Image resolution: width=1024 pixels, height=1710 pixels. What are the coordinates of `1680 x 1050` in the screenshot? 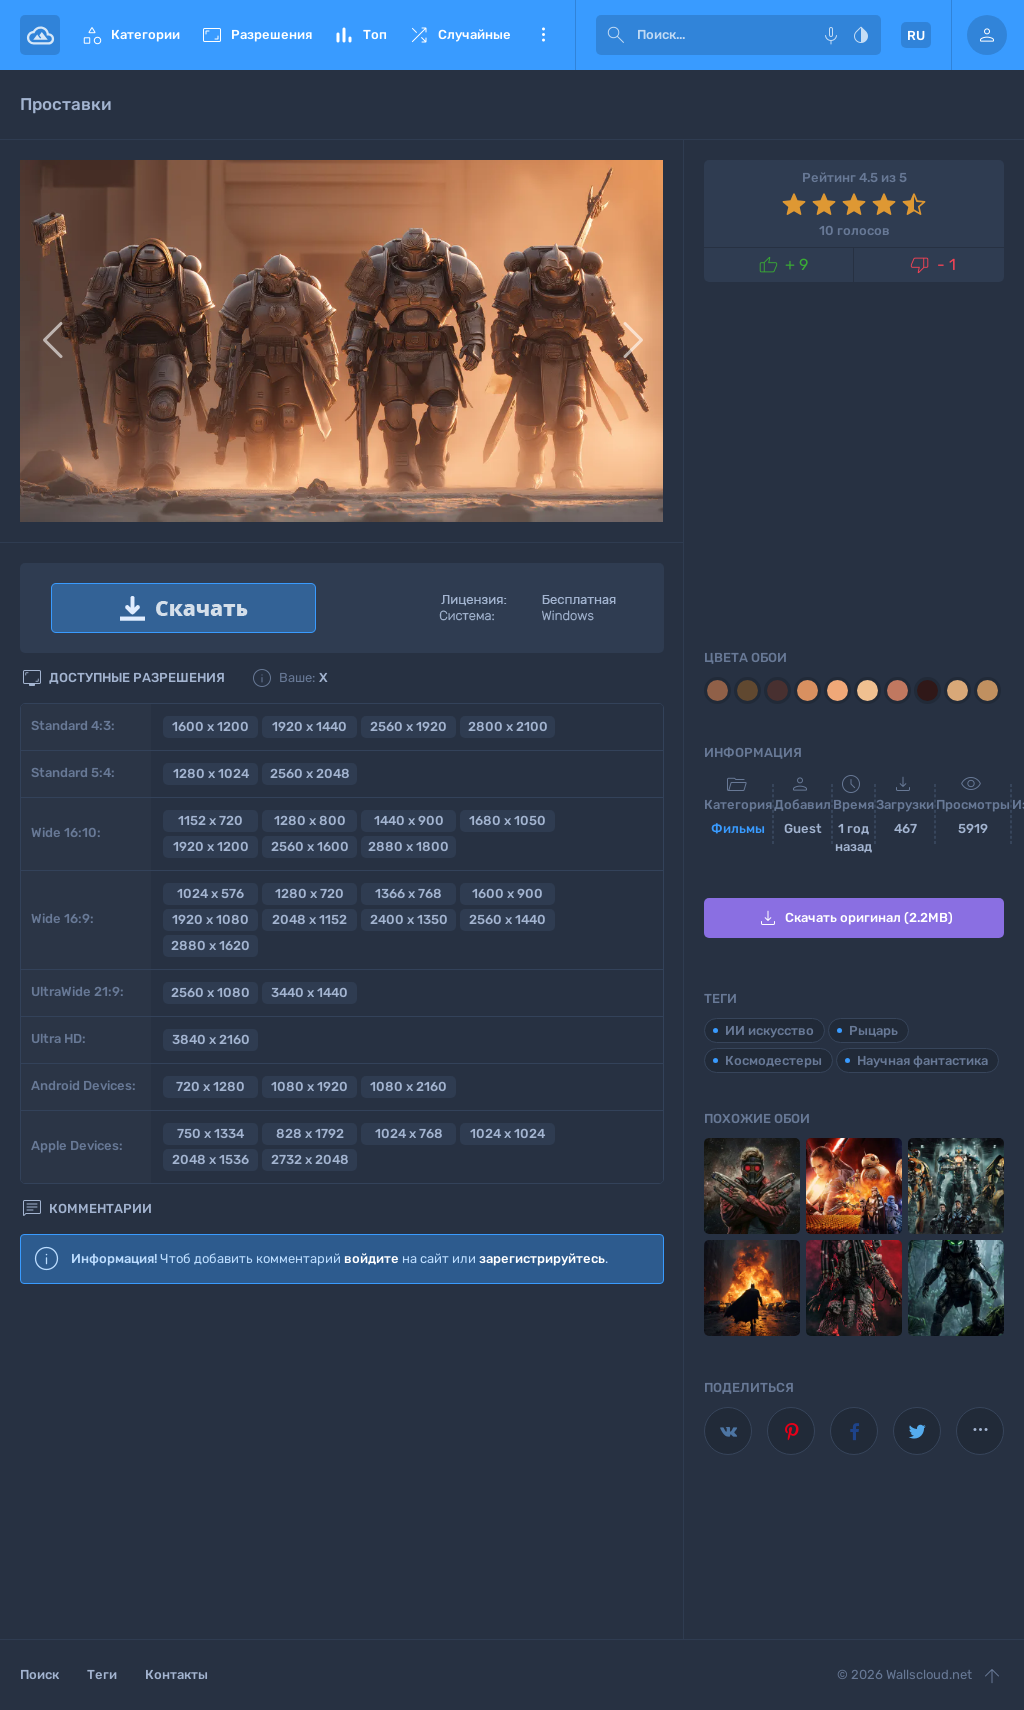 It's located at (507, 820).